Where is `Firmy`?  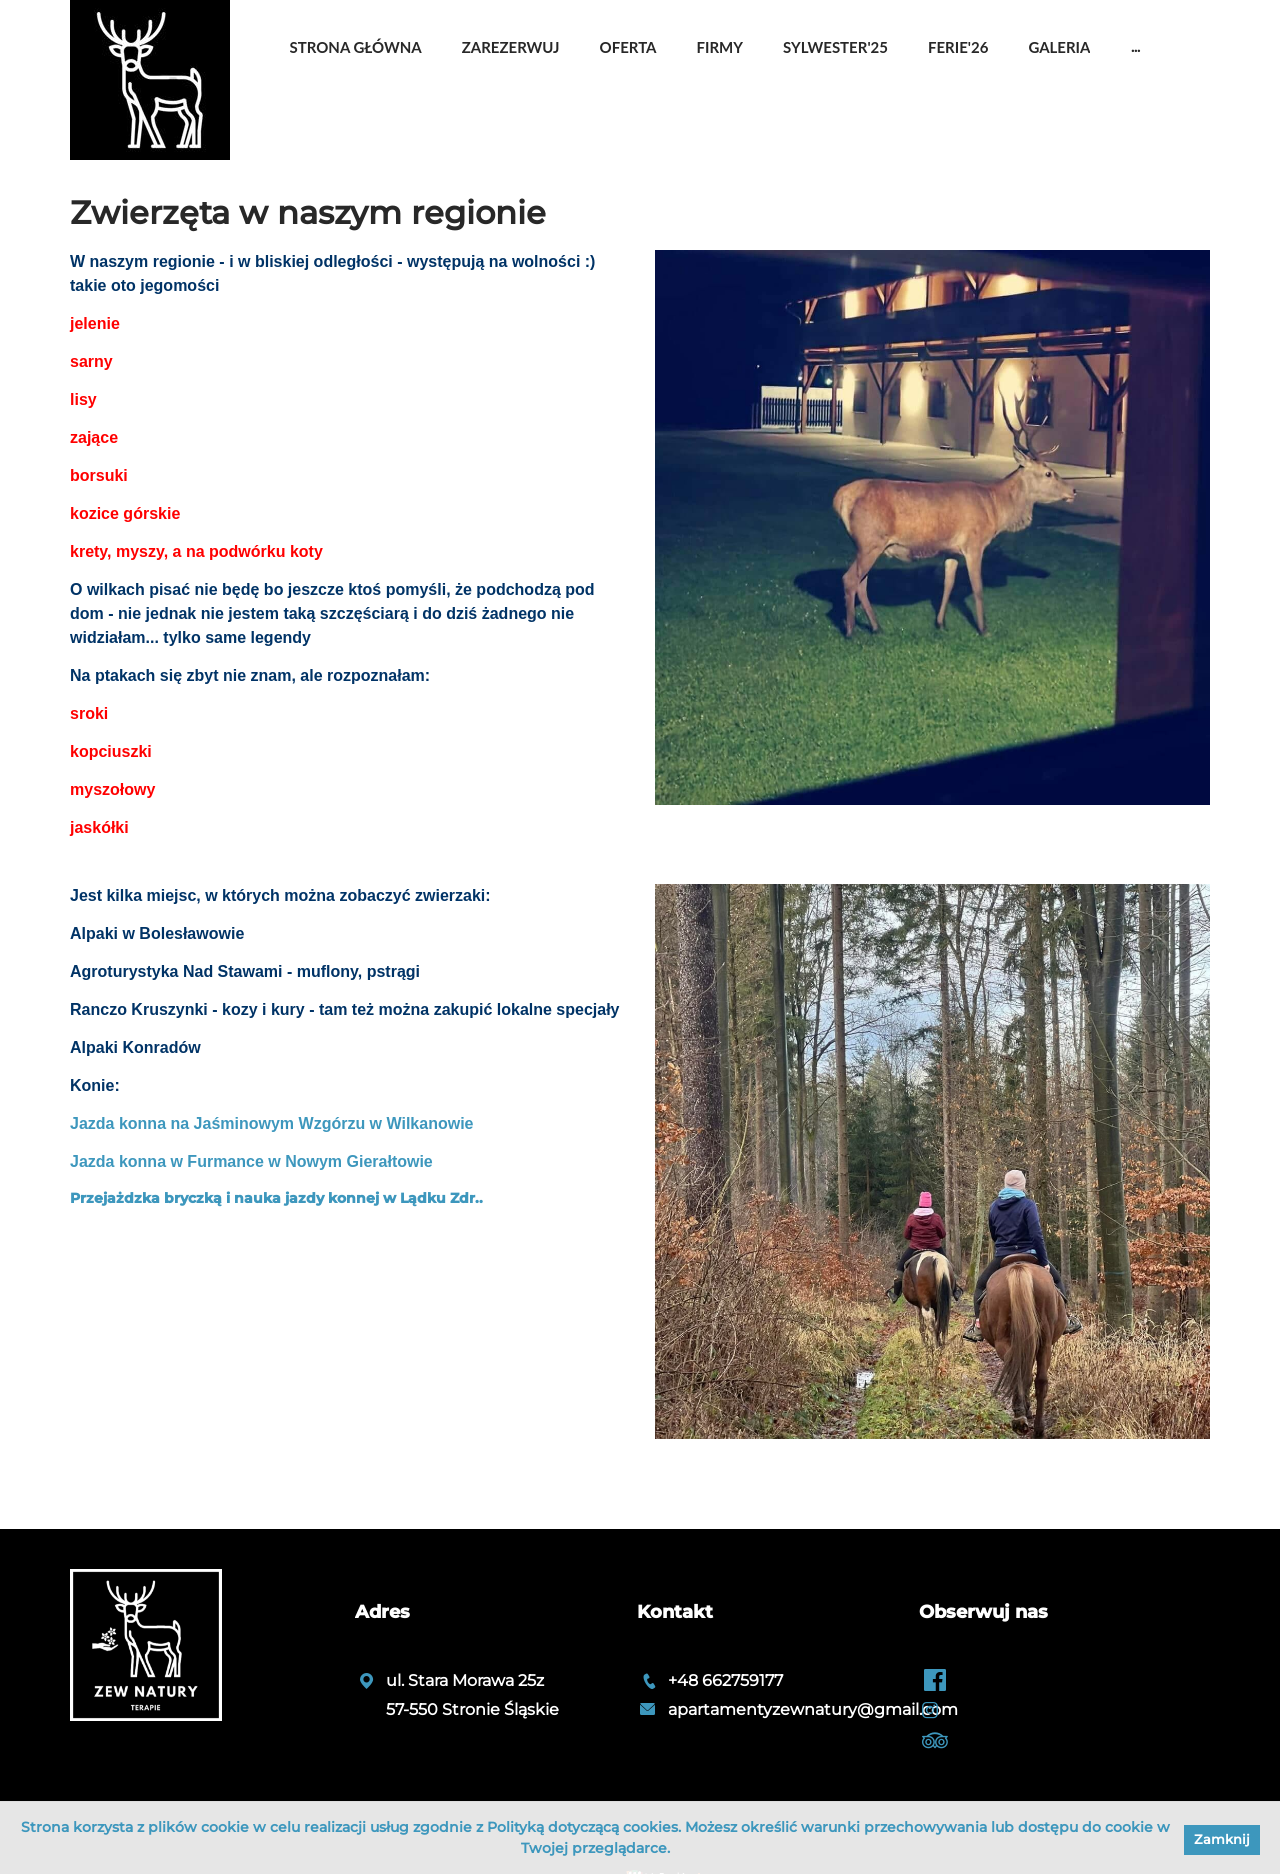
Firmy is located at coordinates (720, 47).